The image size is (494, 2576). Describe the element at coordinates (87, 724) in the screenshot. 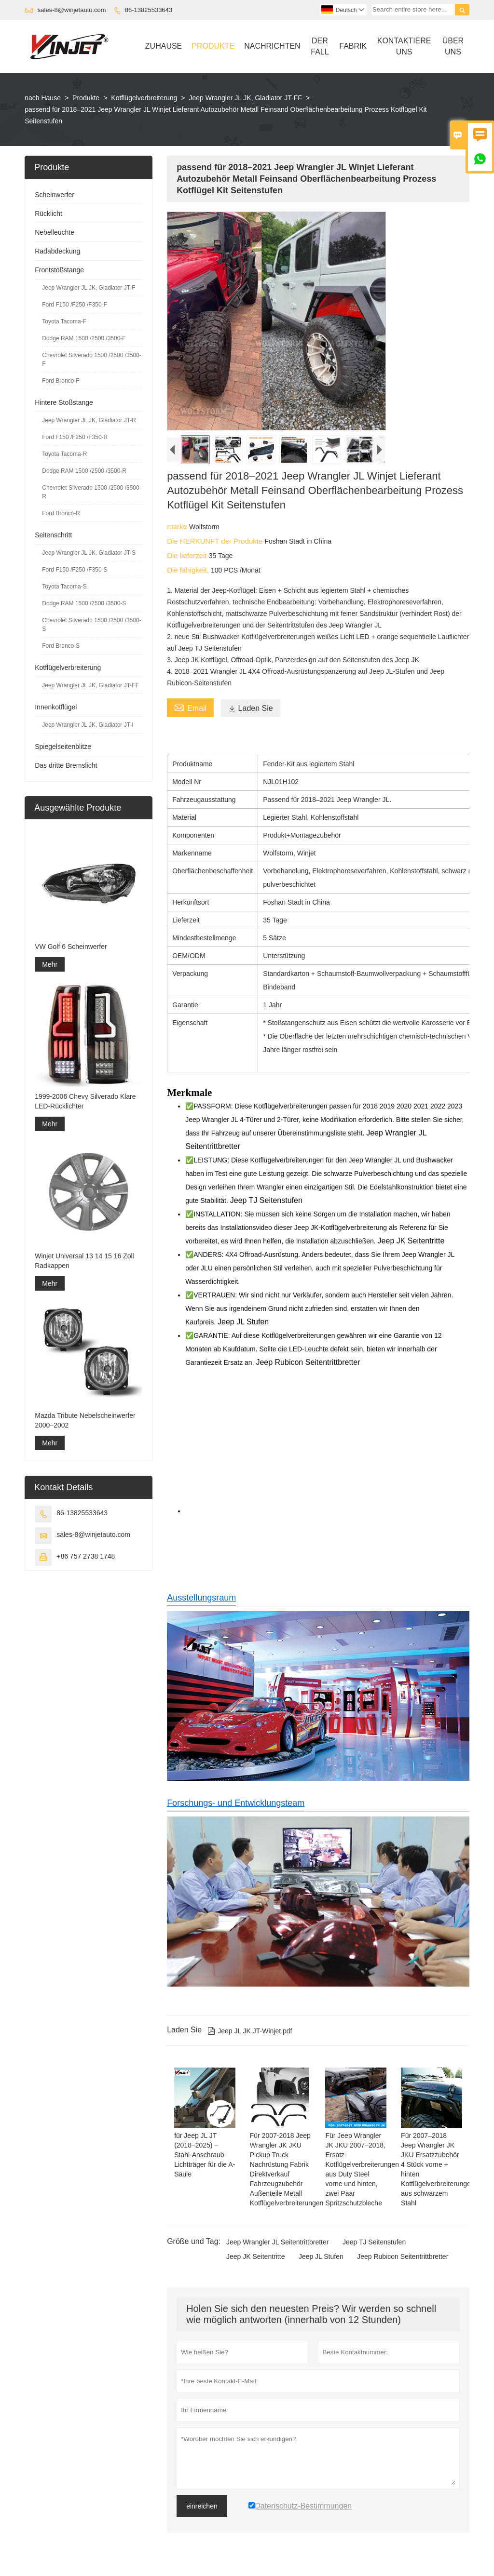

I see `Jeep Wrangler JL JK, Gladiator JT-I` at that location.